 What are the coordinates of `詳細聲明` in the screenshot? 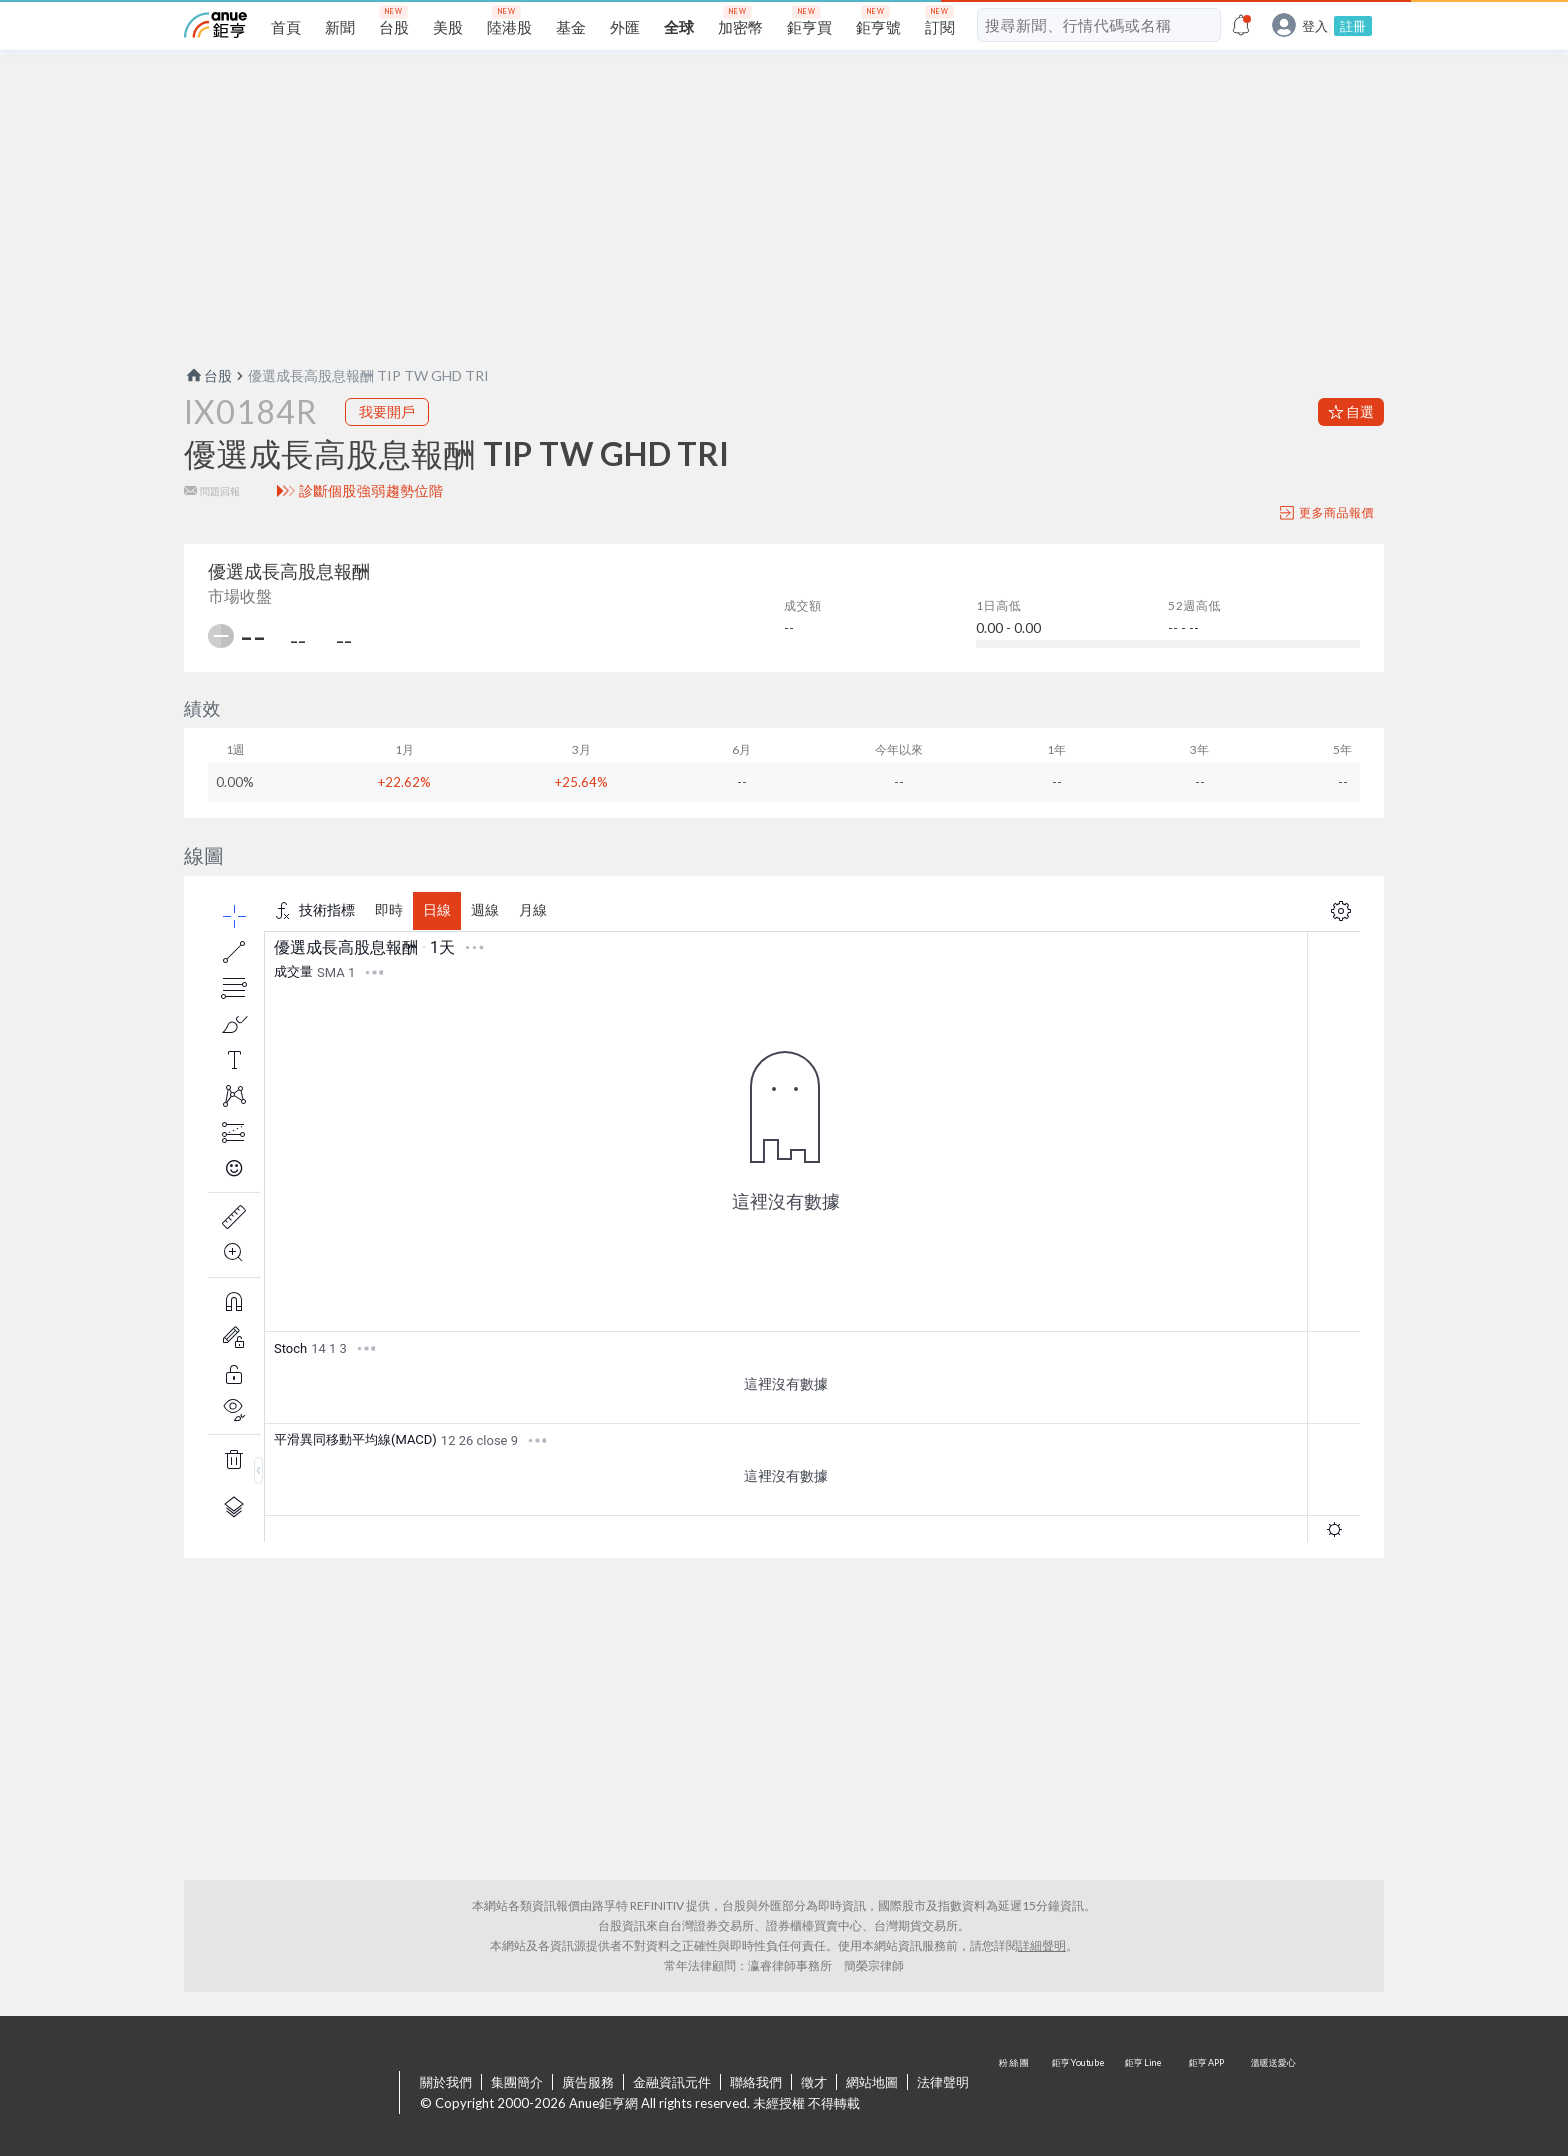 It's located at (1042, 1945).